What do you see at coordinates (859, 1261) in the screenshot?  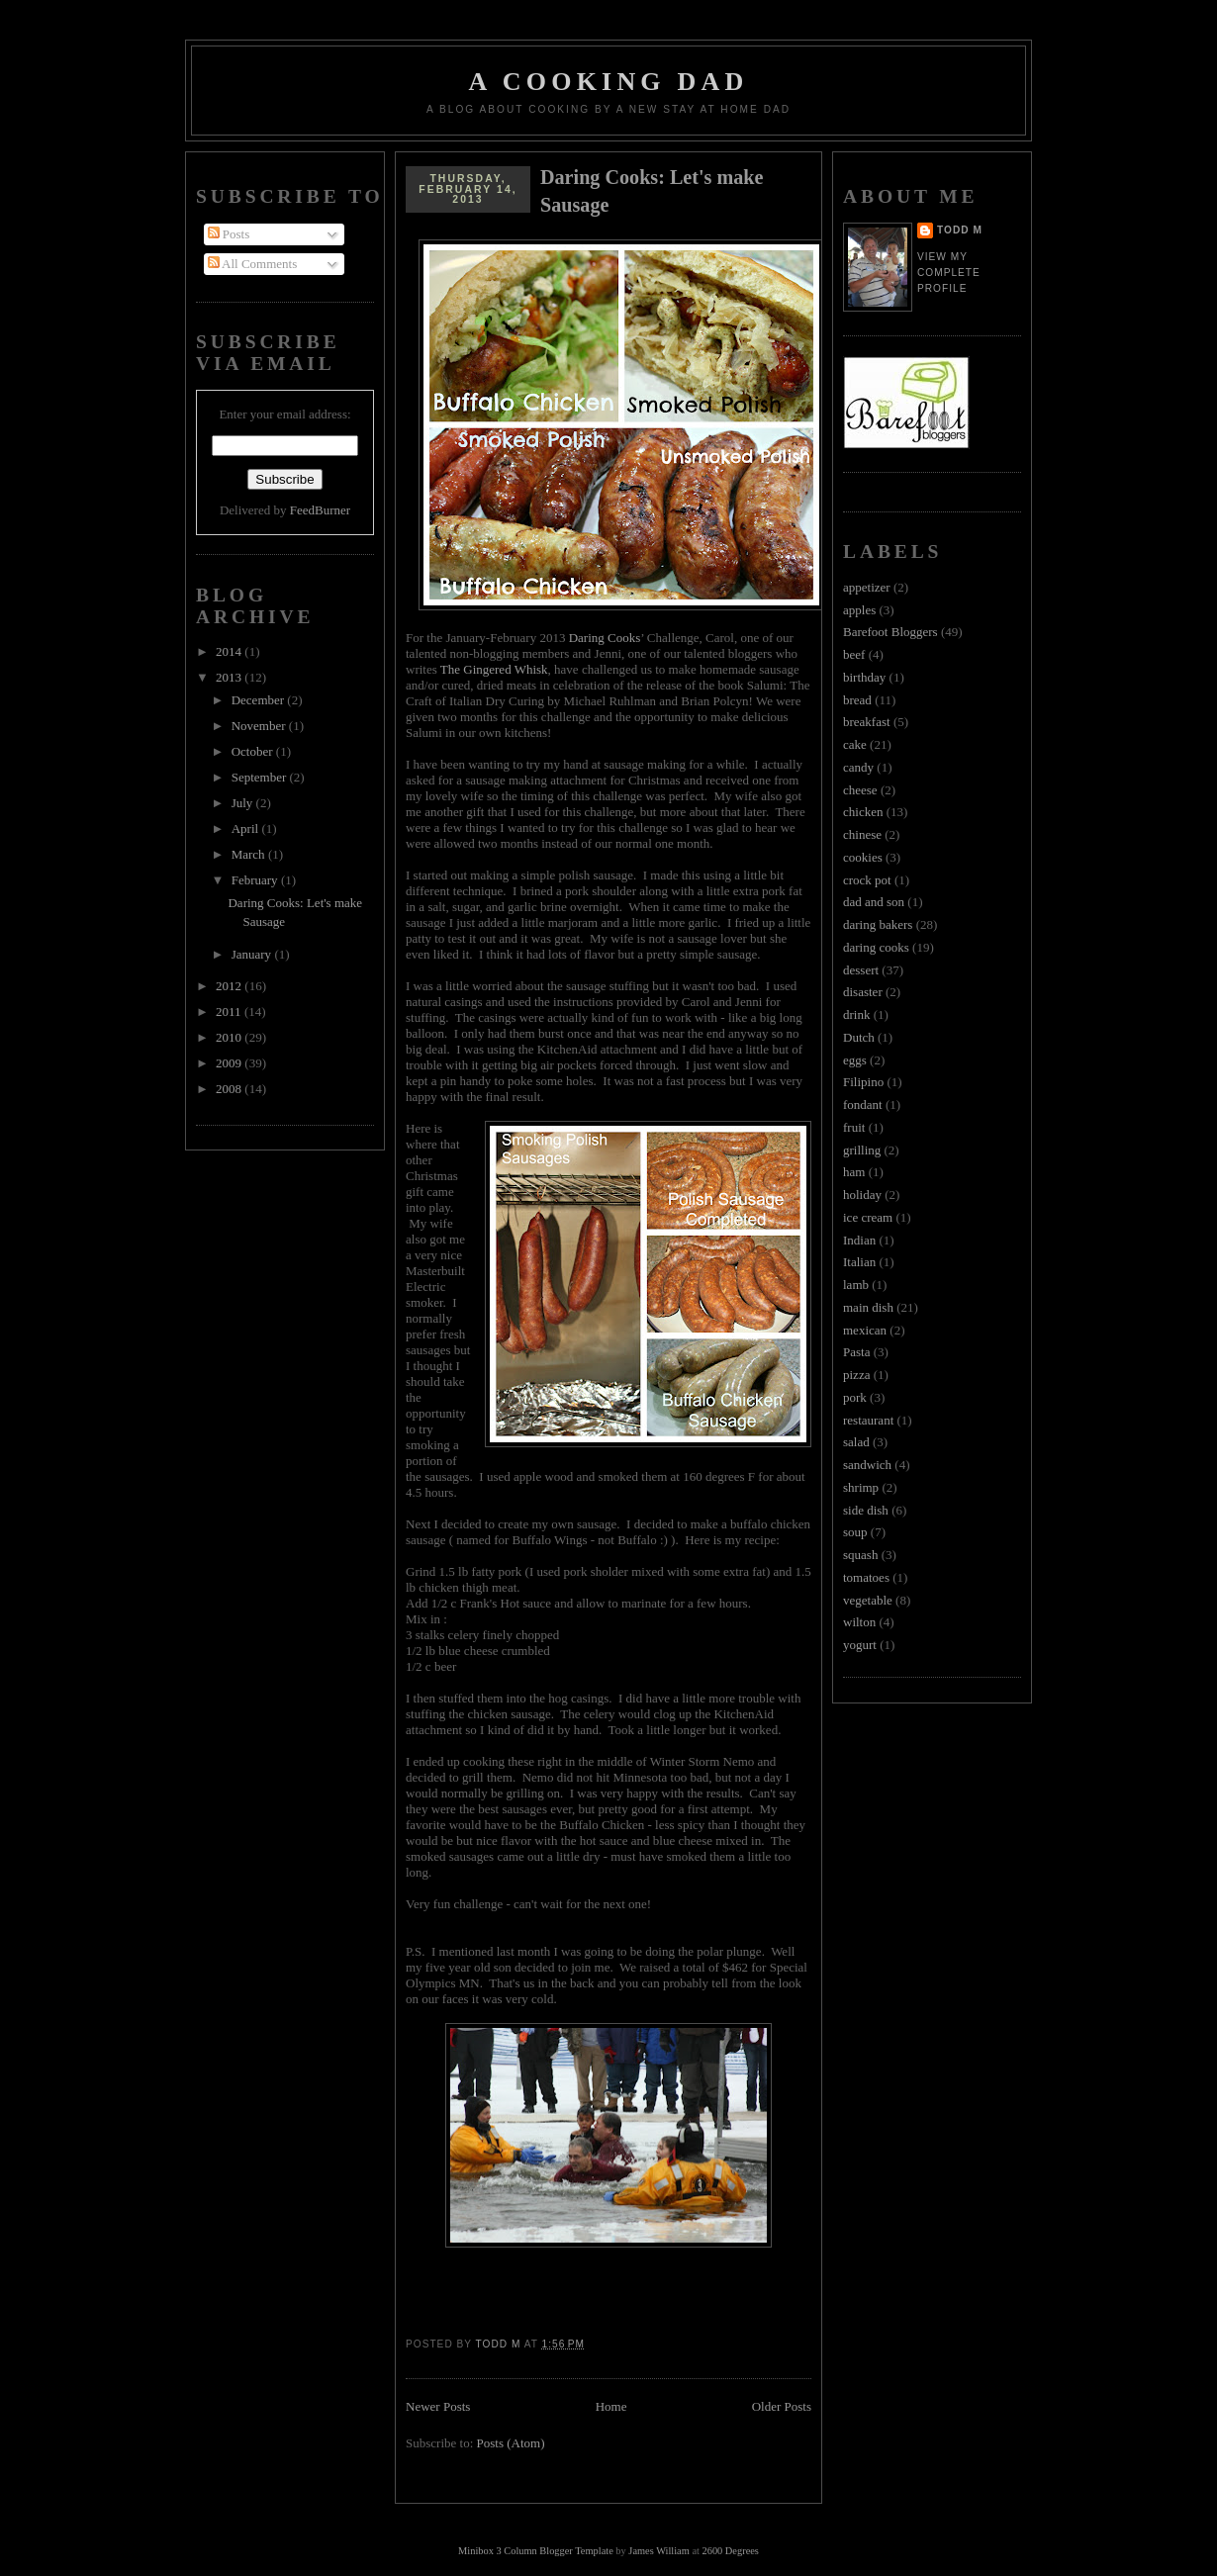 I see `Italian` at bounding box center [859, 1261].